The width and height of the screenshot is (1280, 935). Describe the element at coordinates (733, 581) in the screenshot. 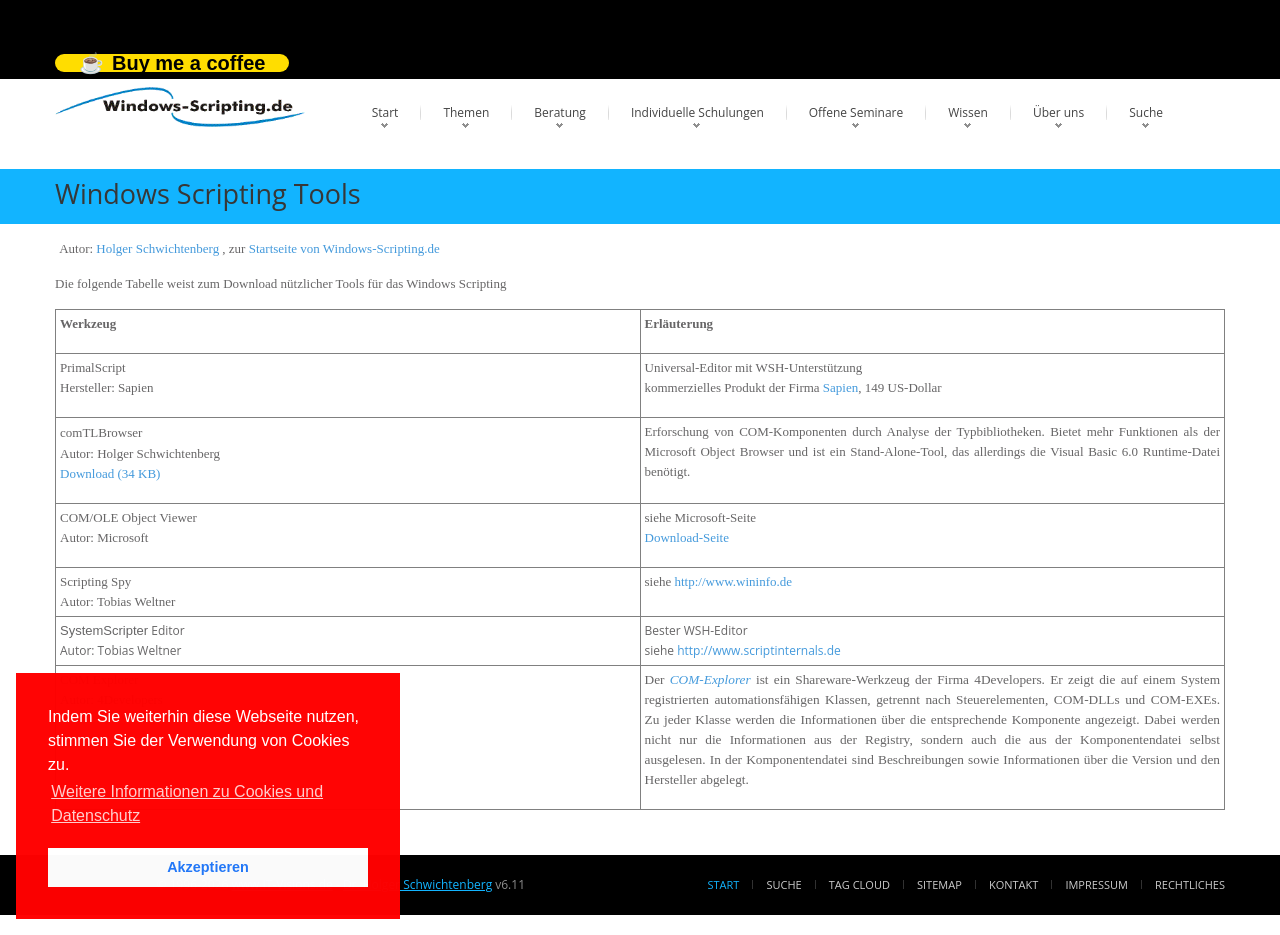

I see `http://www.wininfo.de` at that location.